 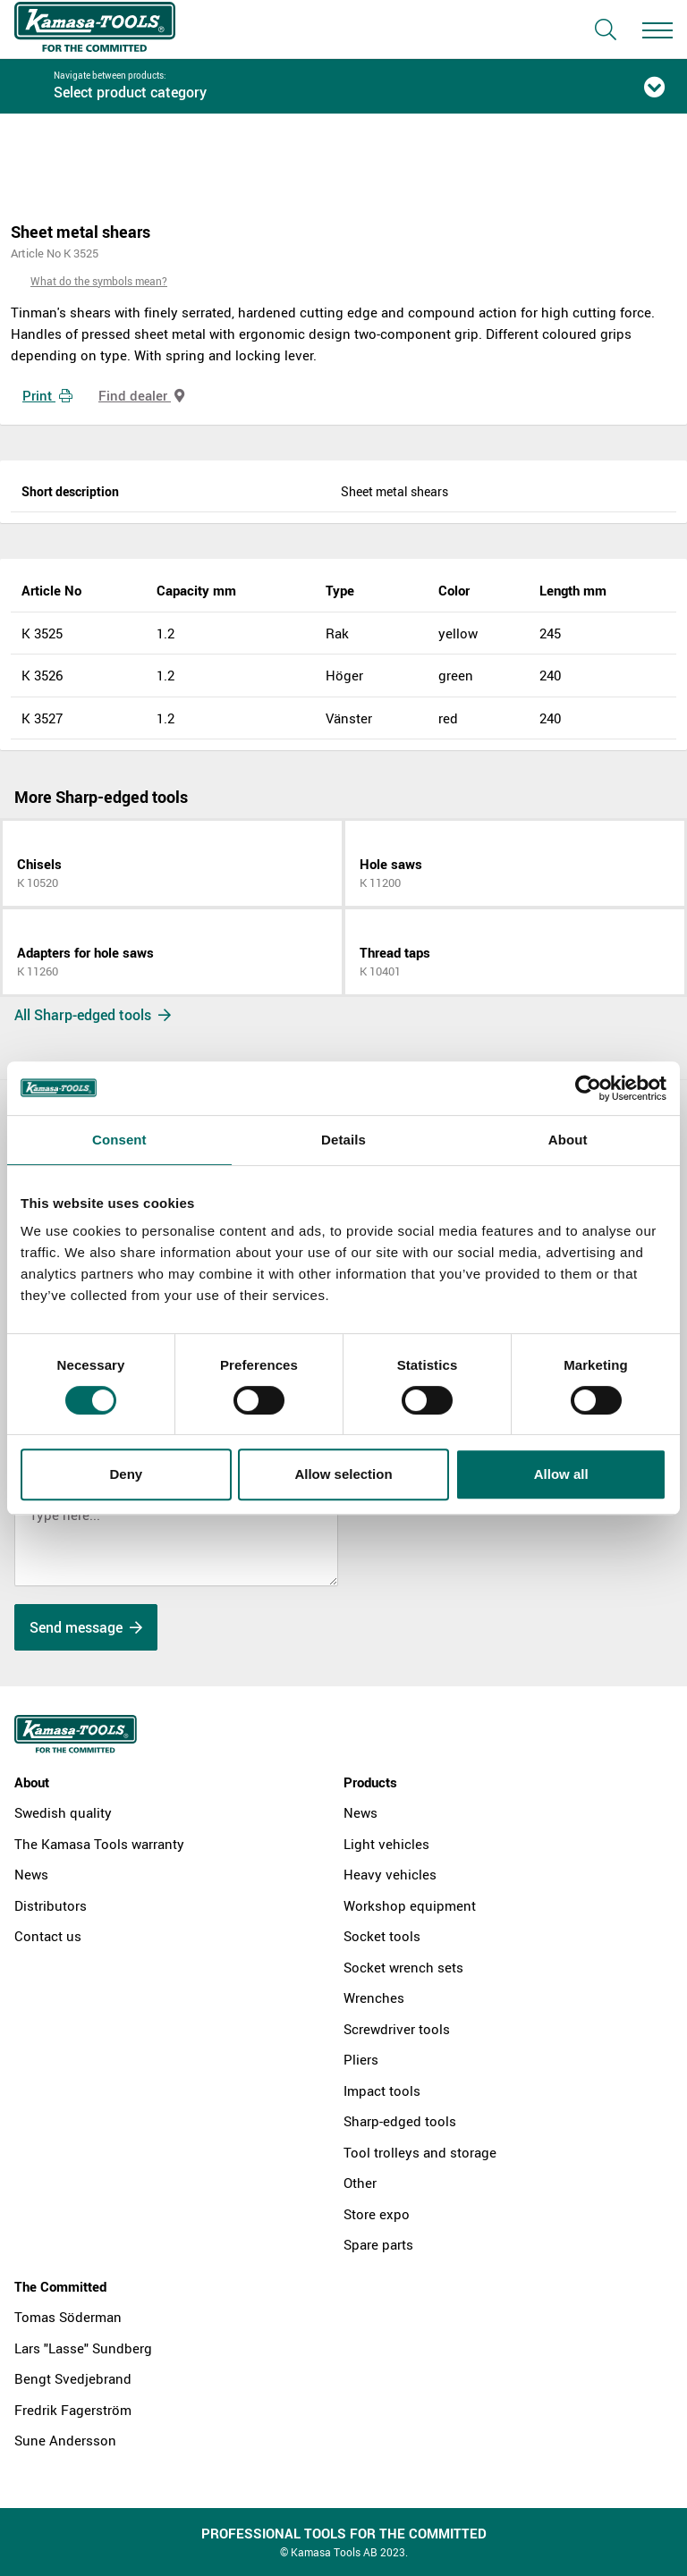 What do you see at coordinates (397, 2029) in the screenshot?
I see `Screwdriver tools` at bounding box center [397, 2029].